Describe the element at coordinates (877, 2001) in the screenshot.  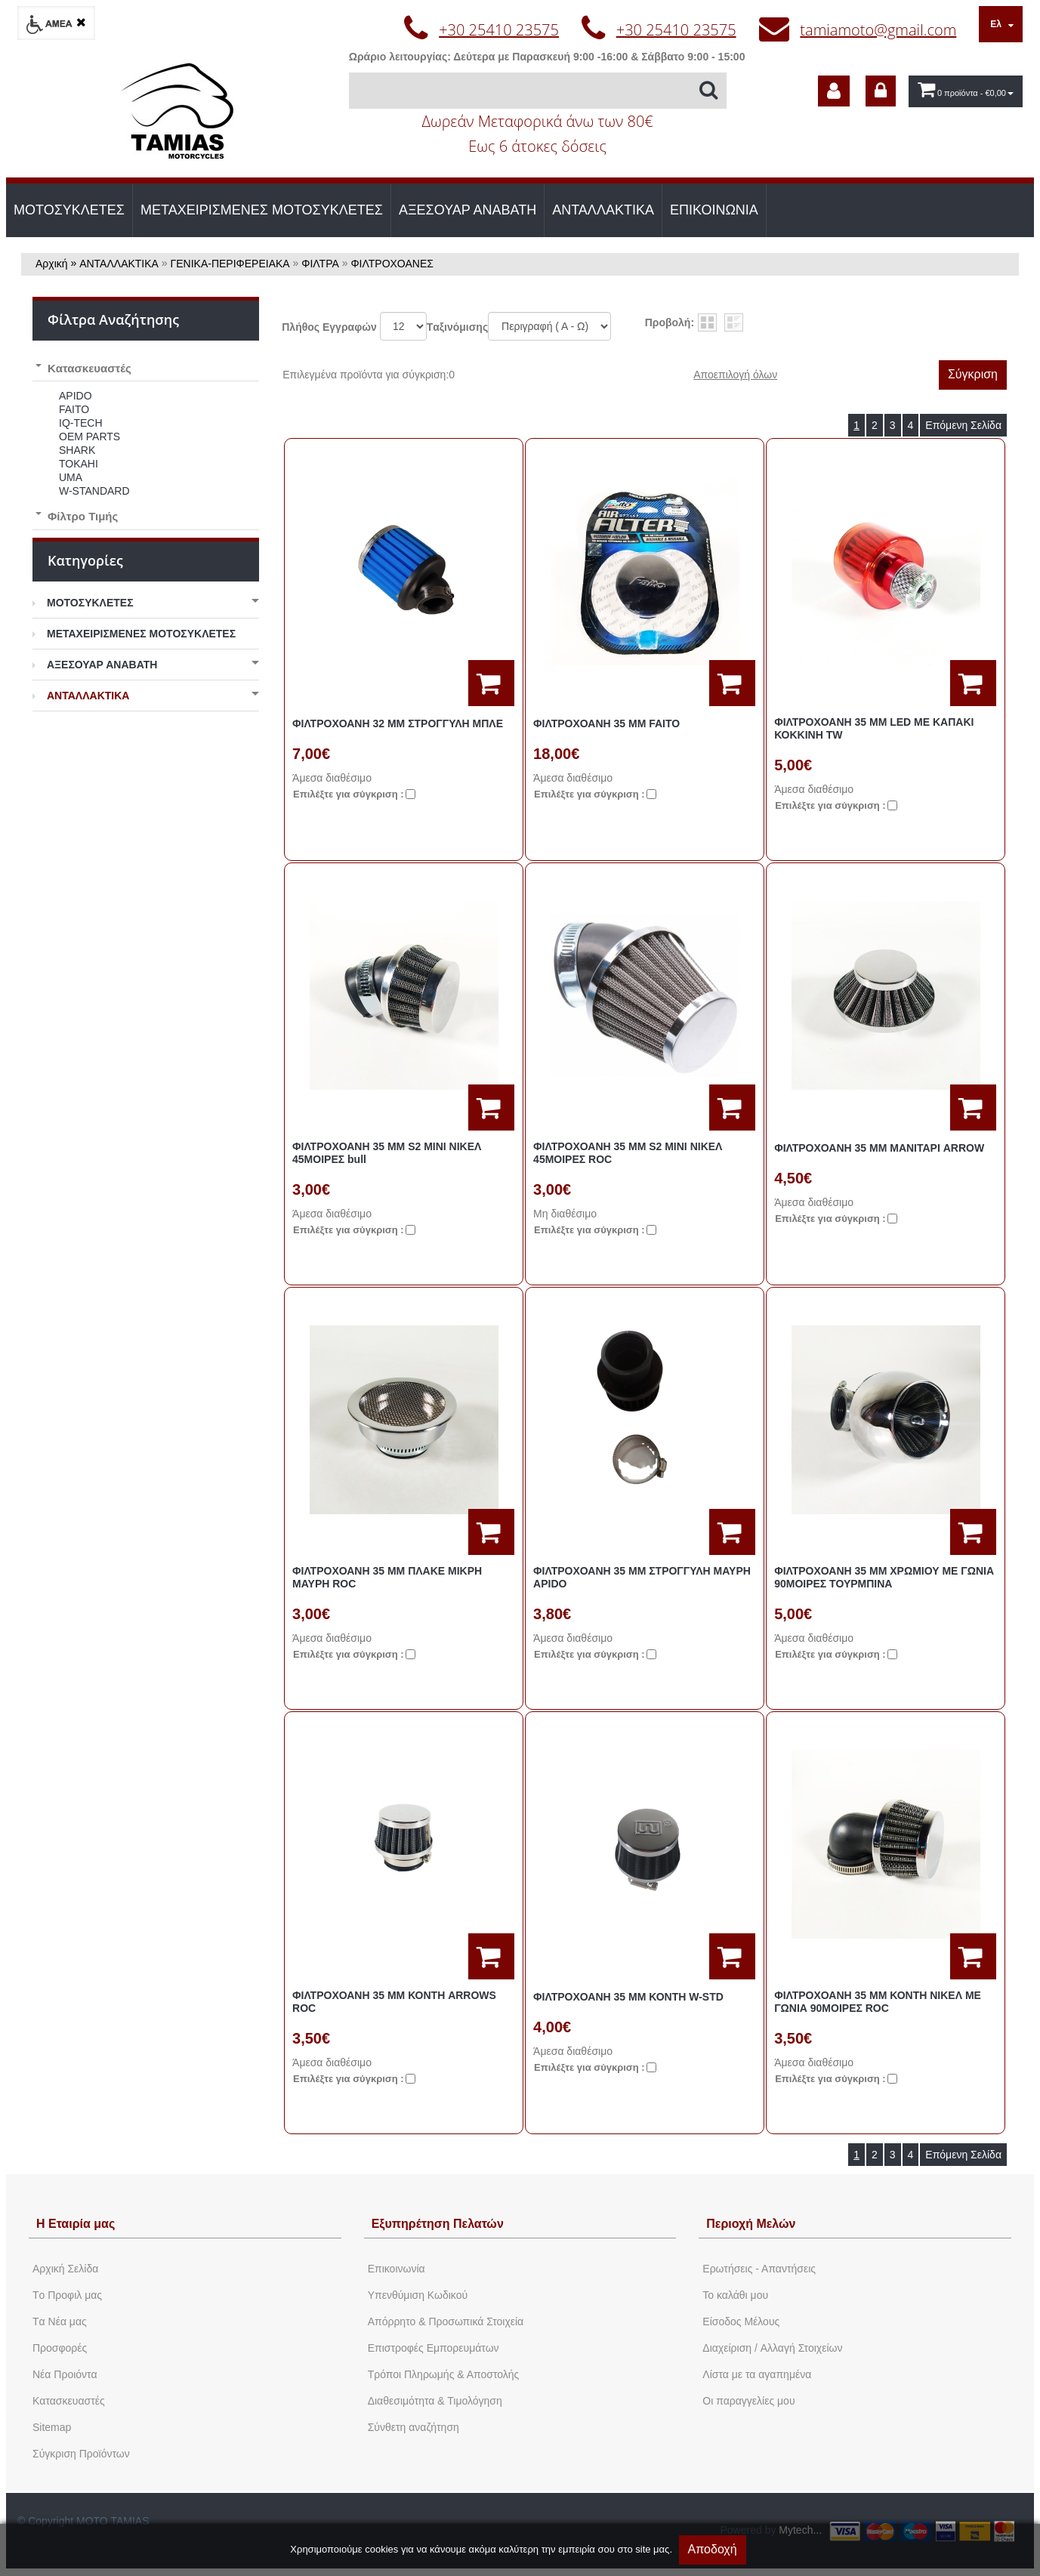
I see `ΦΙΛΤΡΟΧΟΑΝΗ 35 ΜΜ ΚΟΝΤΗ ΝΙΚΕΛ ΜΕ ΓΩΝΙΑ 90ΜΟΙΡΕΣ ROC` at that location.